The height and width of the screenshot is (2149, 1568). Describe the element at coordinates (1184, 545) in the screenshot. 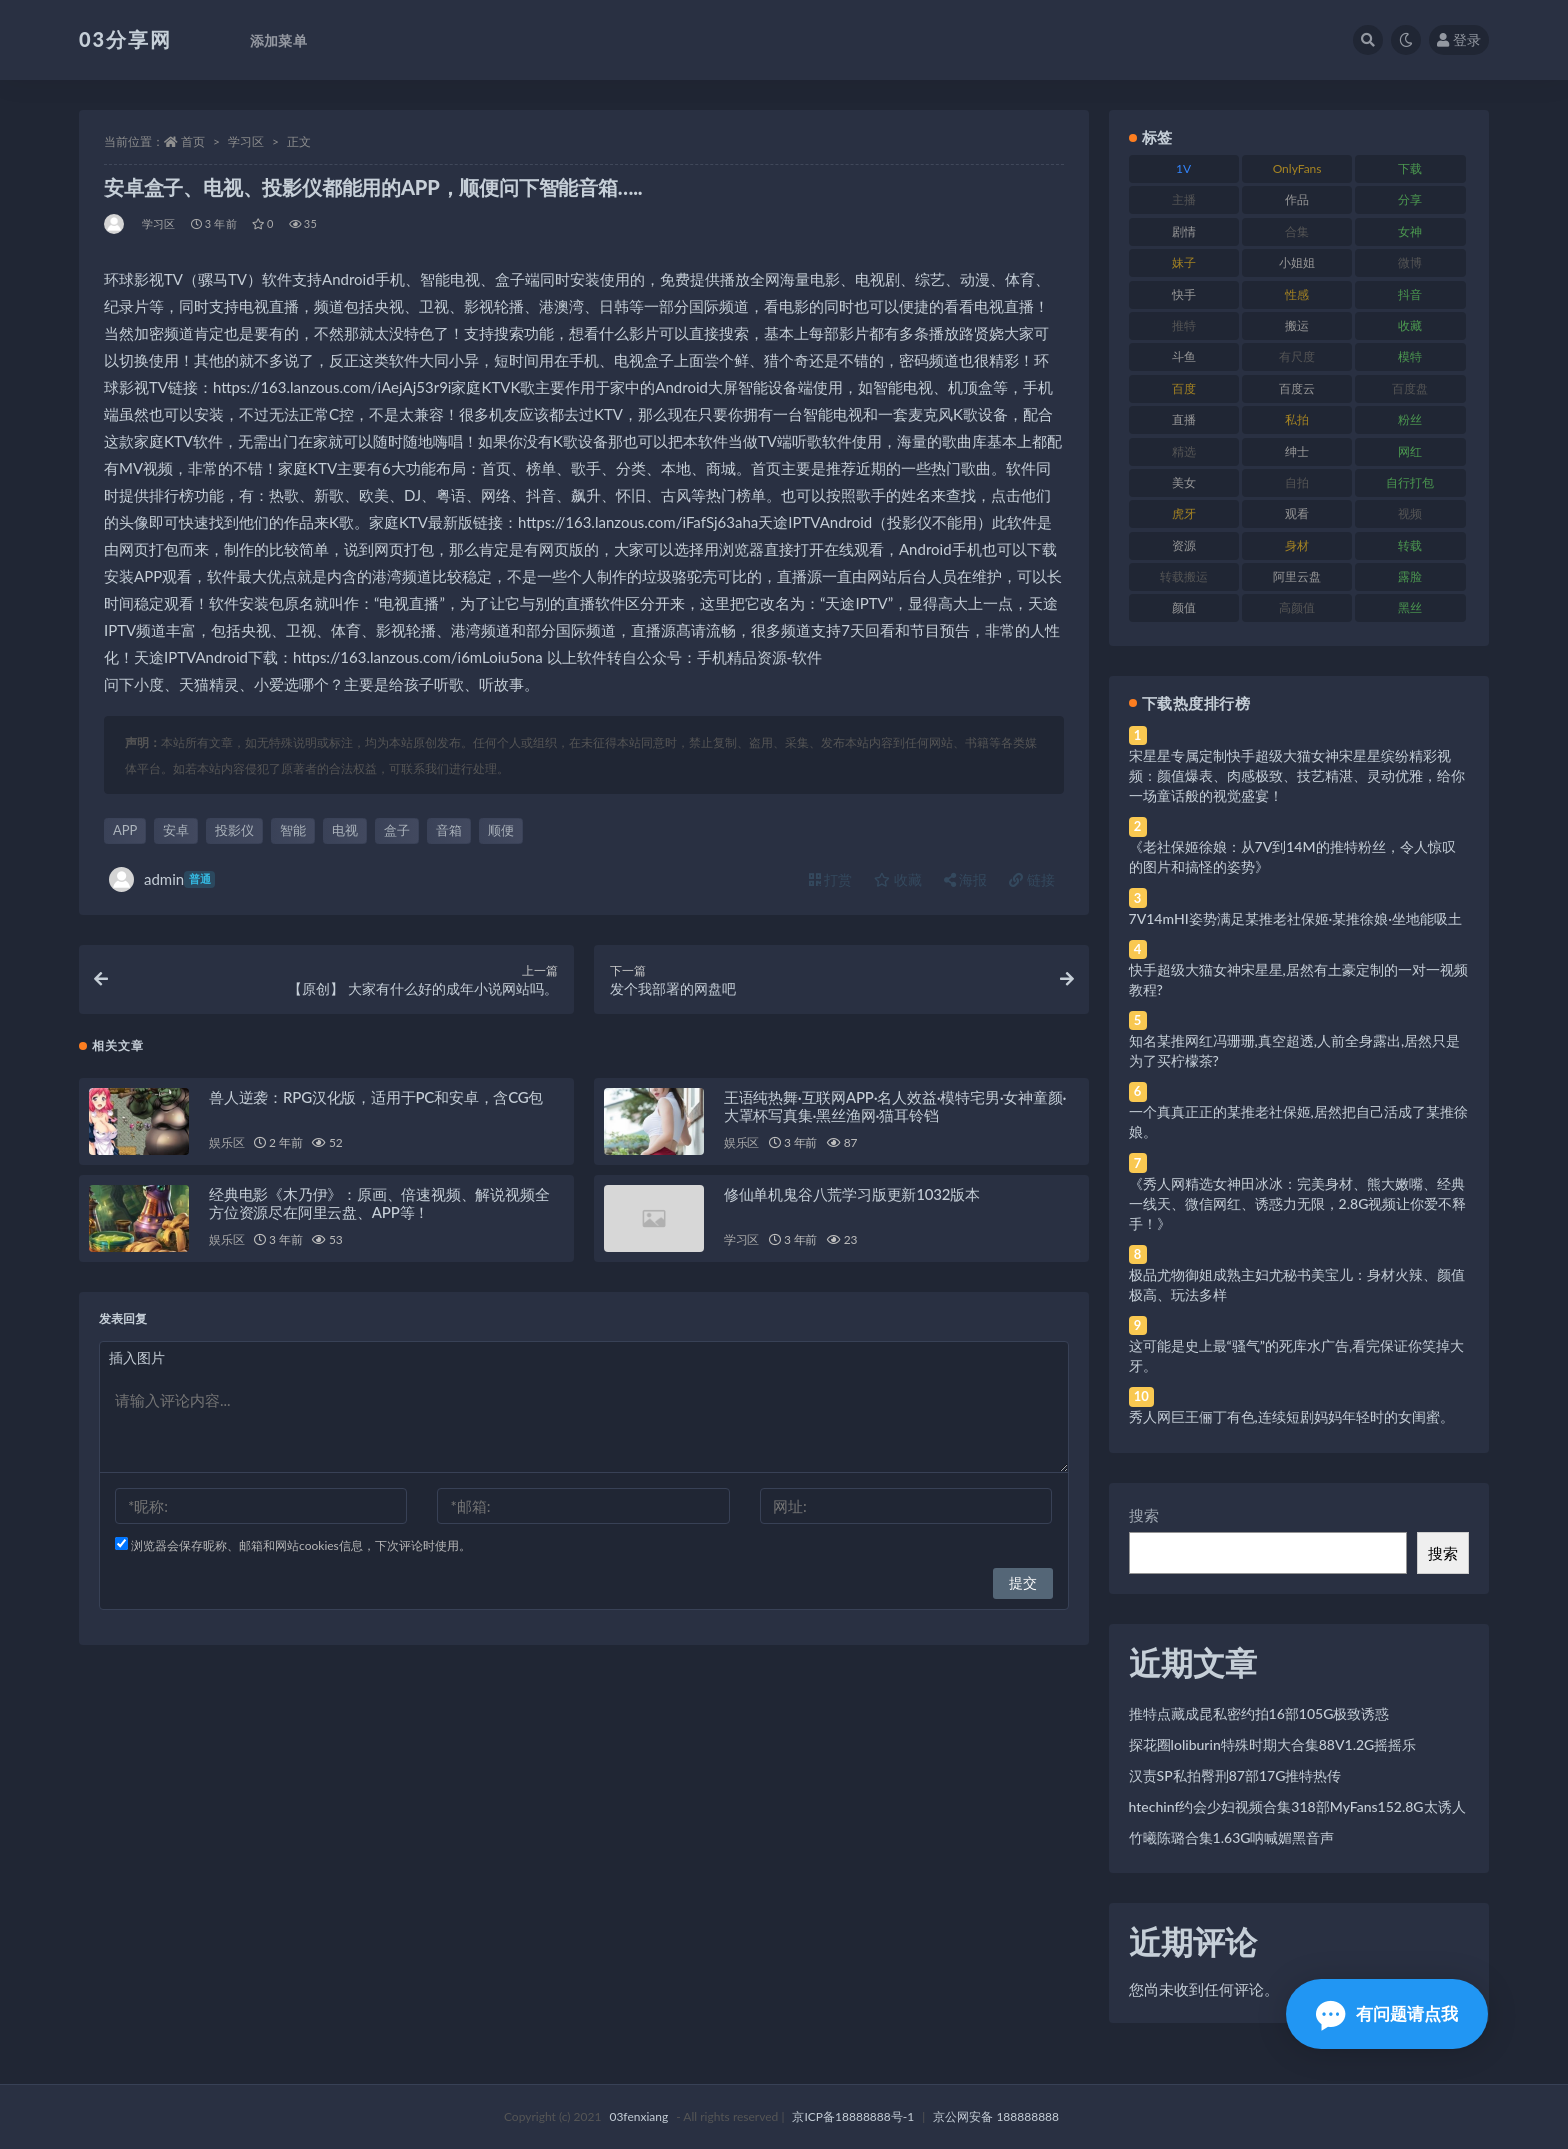

I see `资源 [资源 (330 项)]` at that location.